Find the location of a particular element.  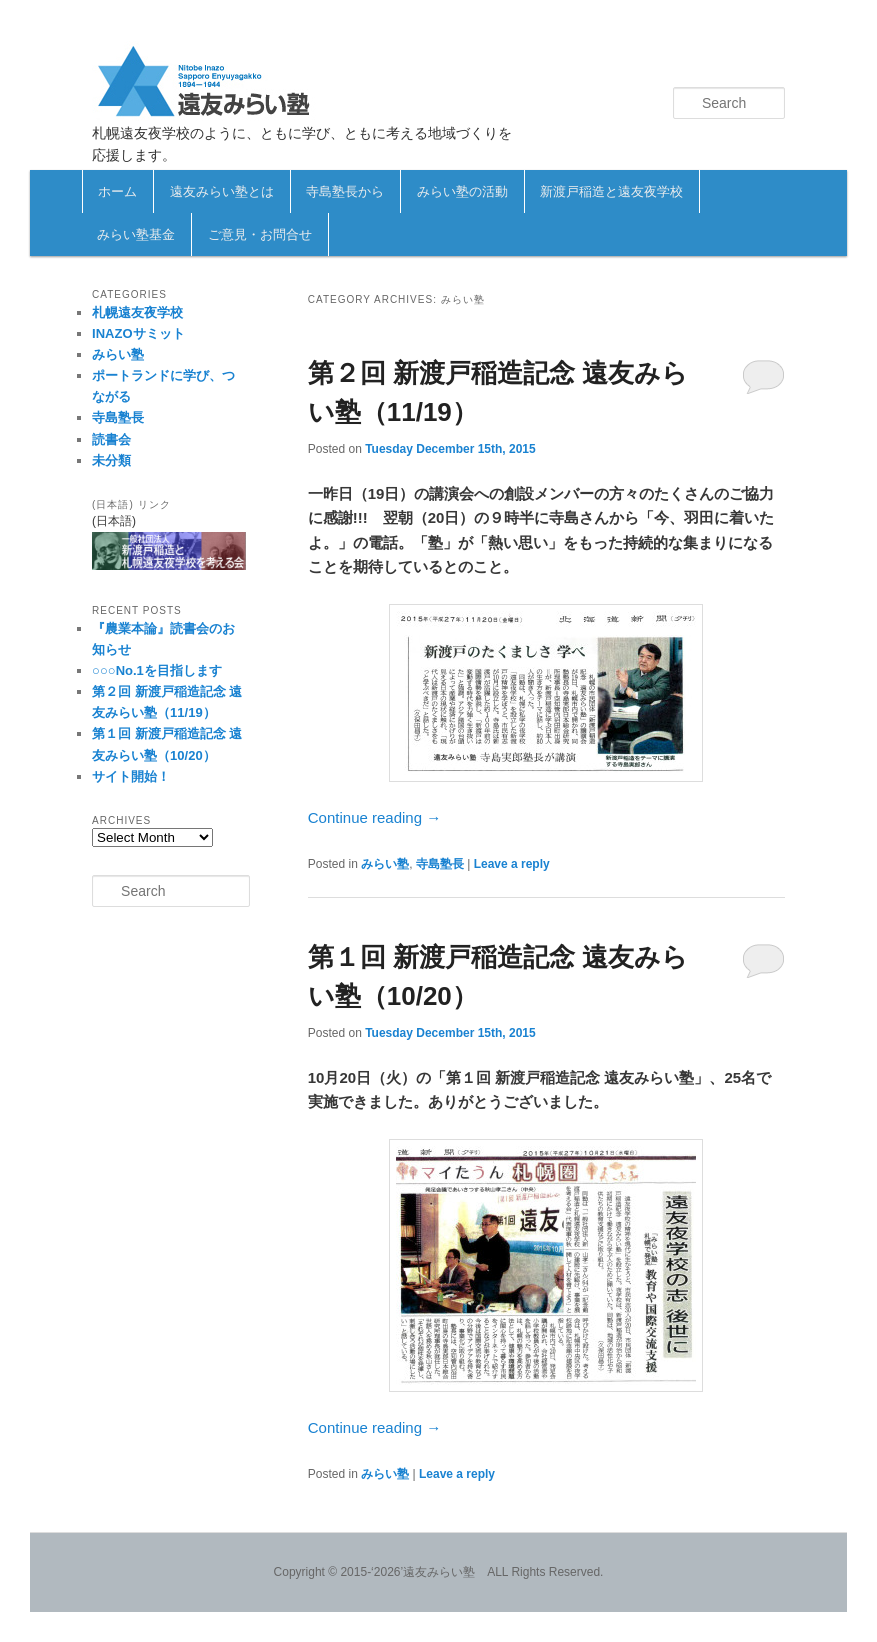

寺島塾長 is located at coordinates (440, 864).